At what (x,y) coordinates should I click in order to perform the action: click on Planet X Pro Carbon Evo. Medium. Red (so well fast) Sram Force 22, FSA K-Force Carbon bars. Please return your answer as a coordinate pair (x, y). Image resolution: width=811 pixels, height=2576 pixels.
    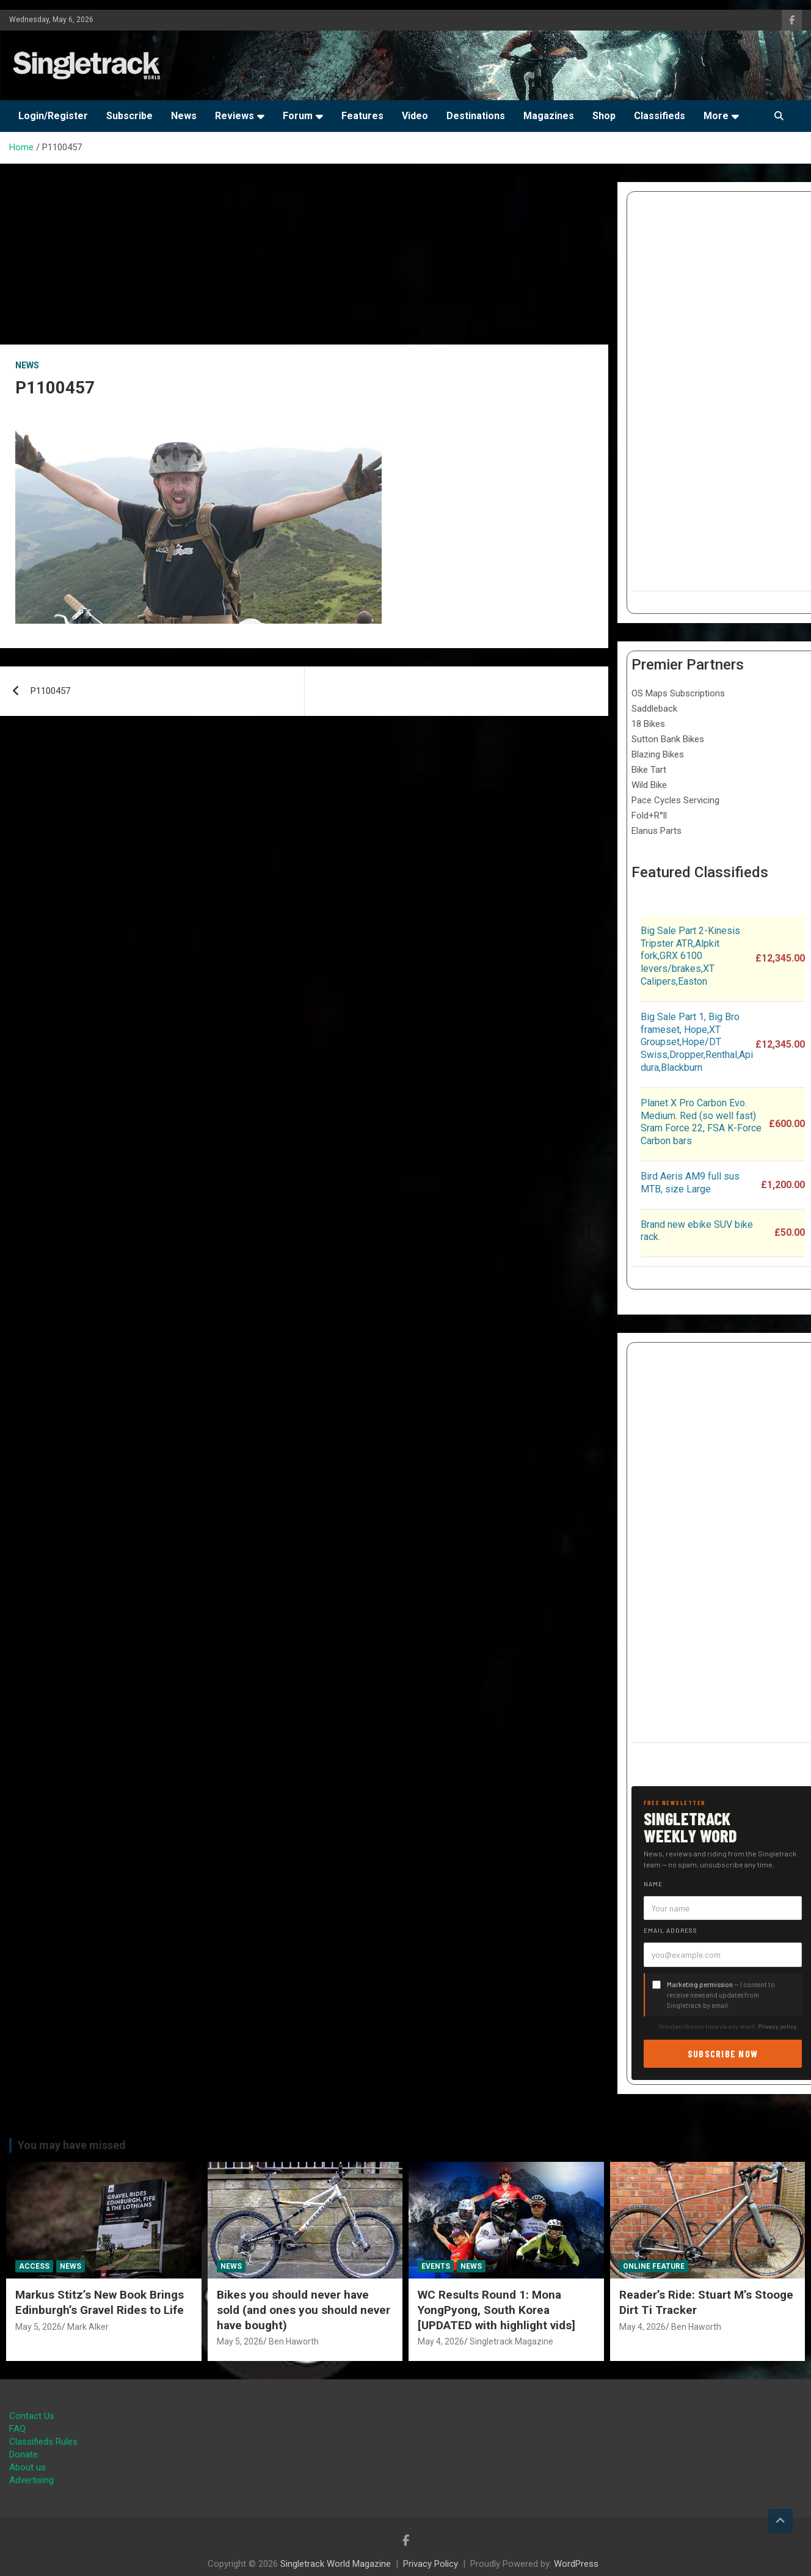
    Looking at the image, I should click on (701, 1122).